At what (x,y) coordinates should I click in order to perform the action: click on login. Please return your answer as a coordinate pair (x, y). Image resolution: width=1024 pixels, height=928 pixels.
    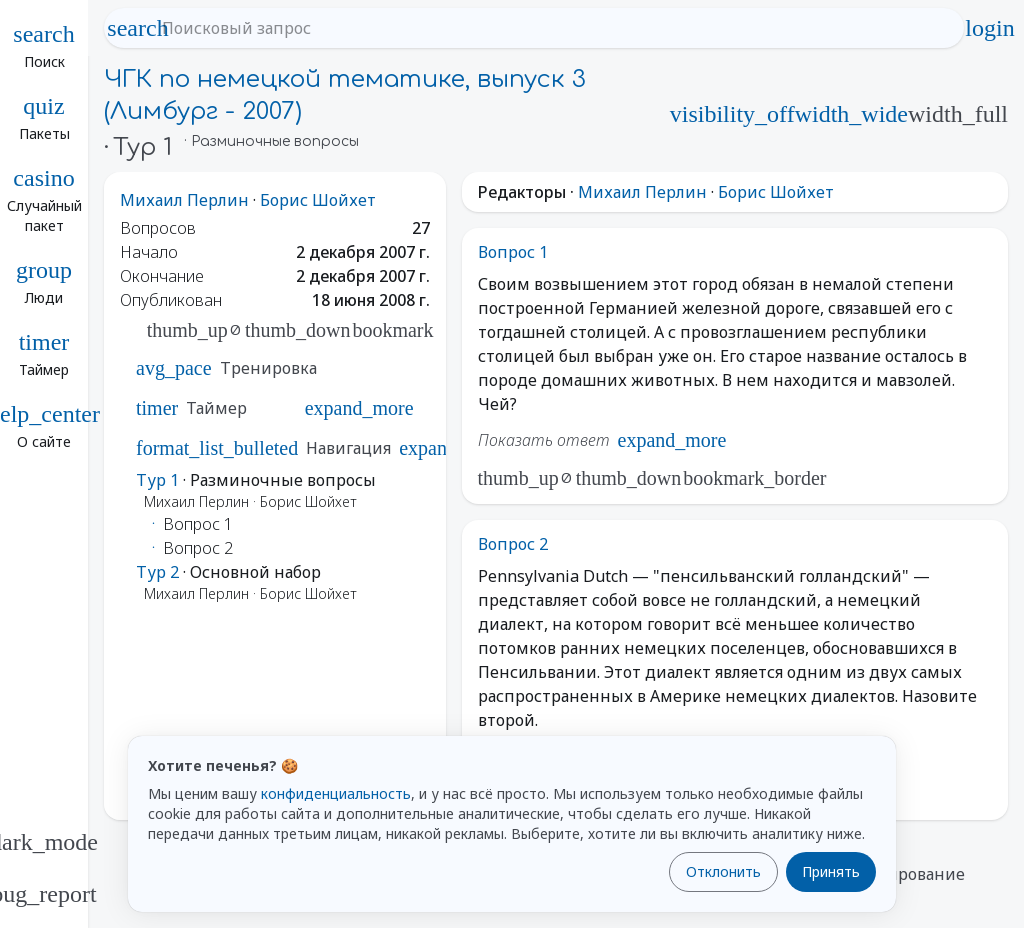
    Looking at the image, I should click on (990, 28).